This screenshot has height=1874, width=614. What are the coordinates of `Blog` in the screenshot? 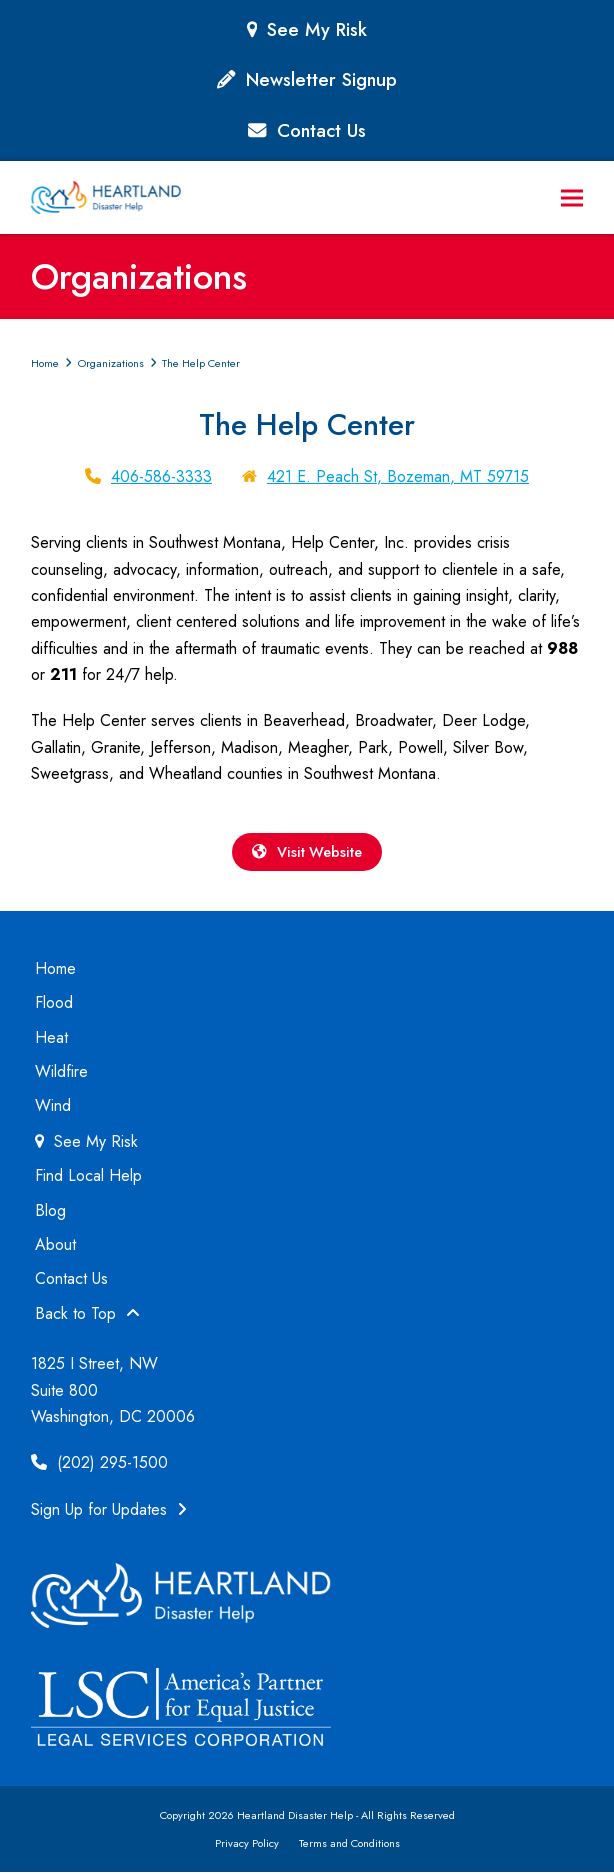 It's located at (50, 1211).